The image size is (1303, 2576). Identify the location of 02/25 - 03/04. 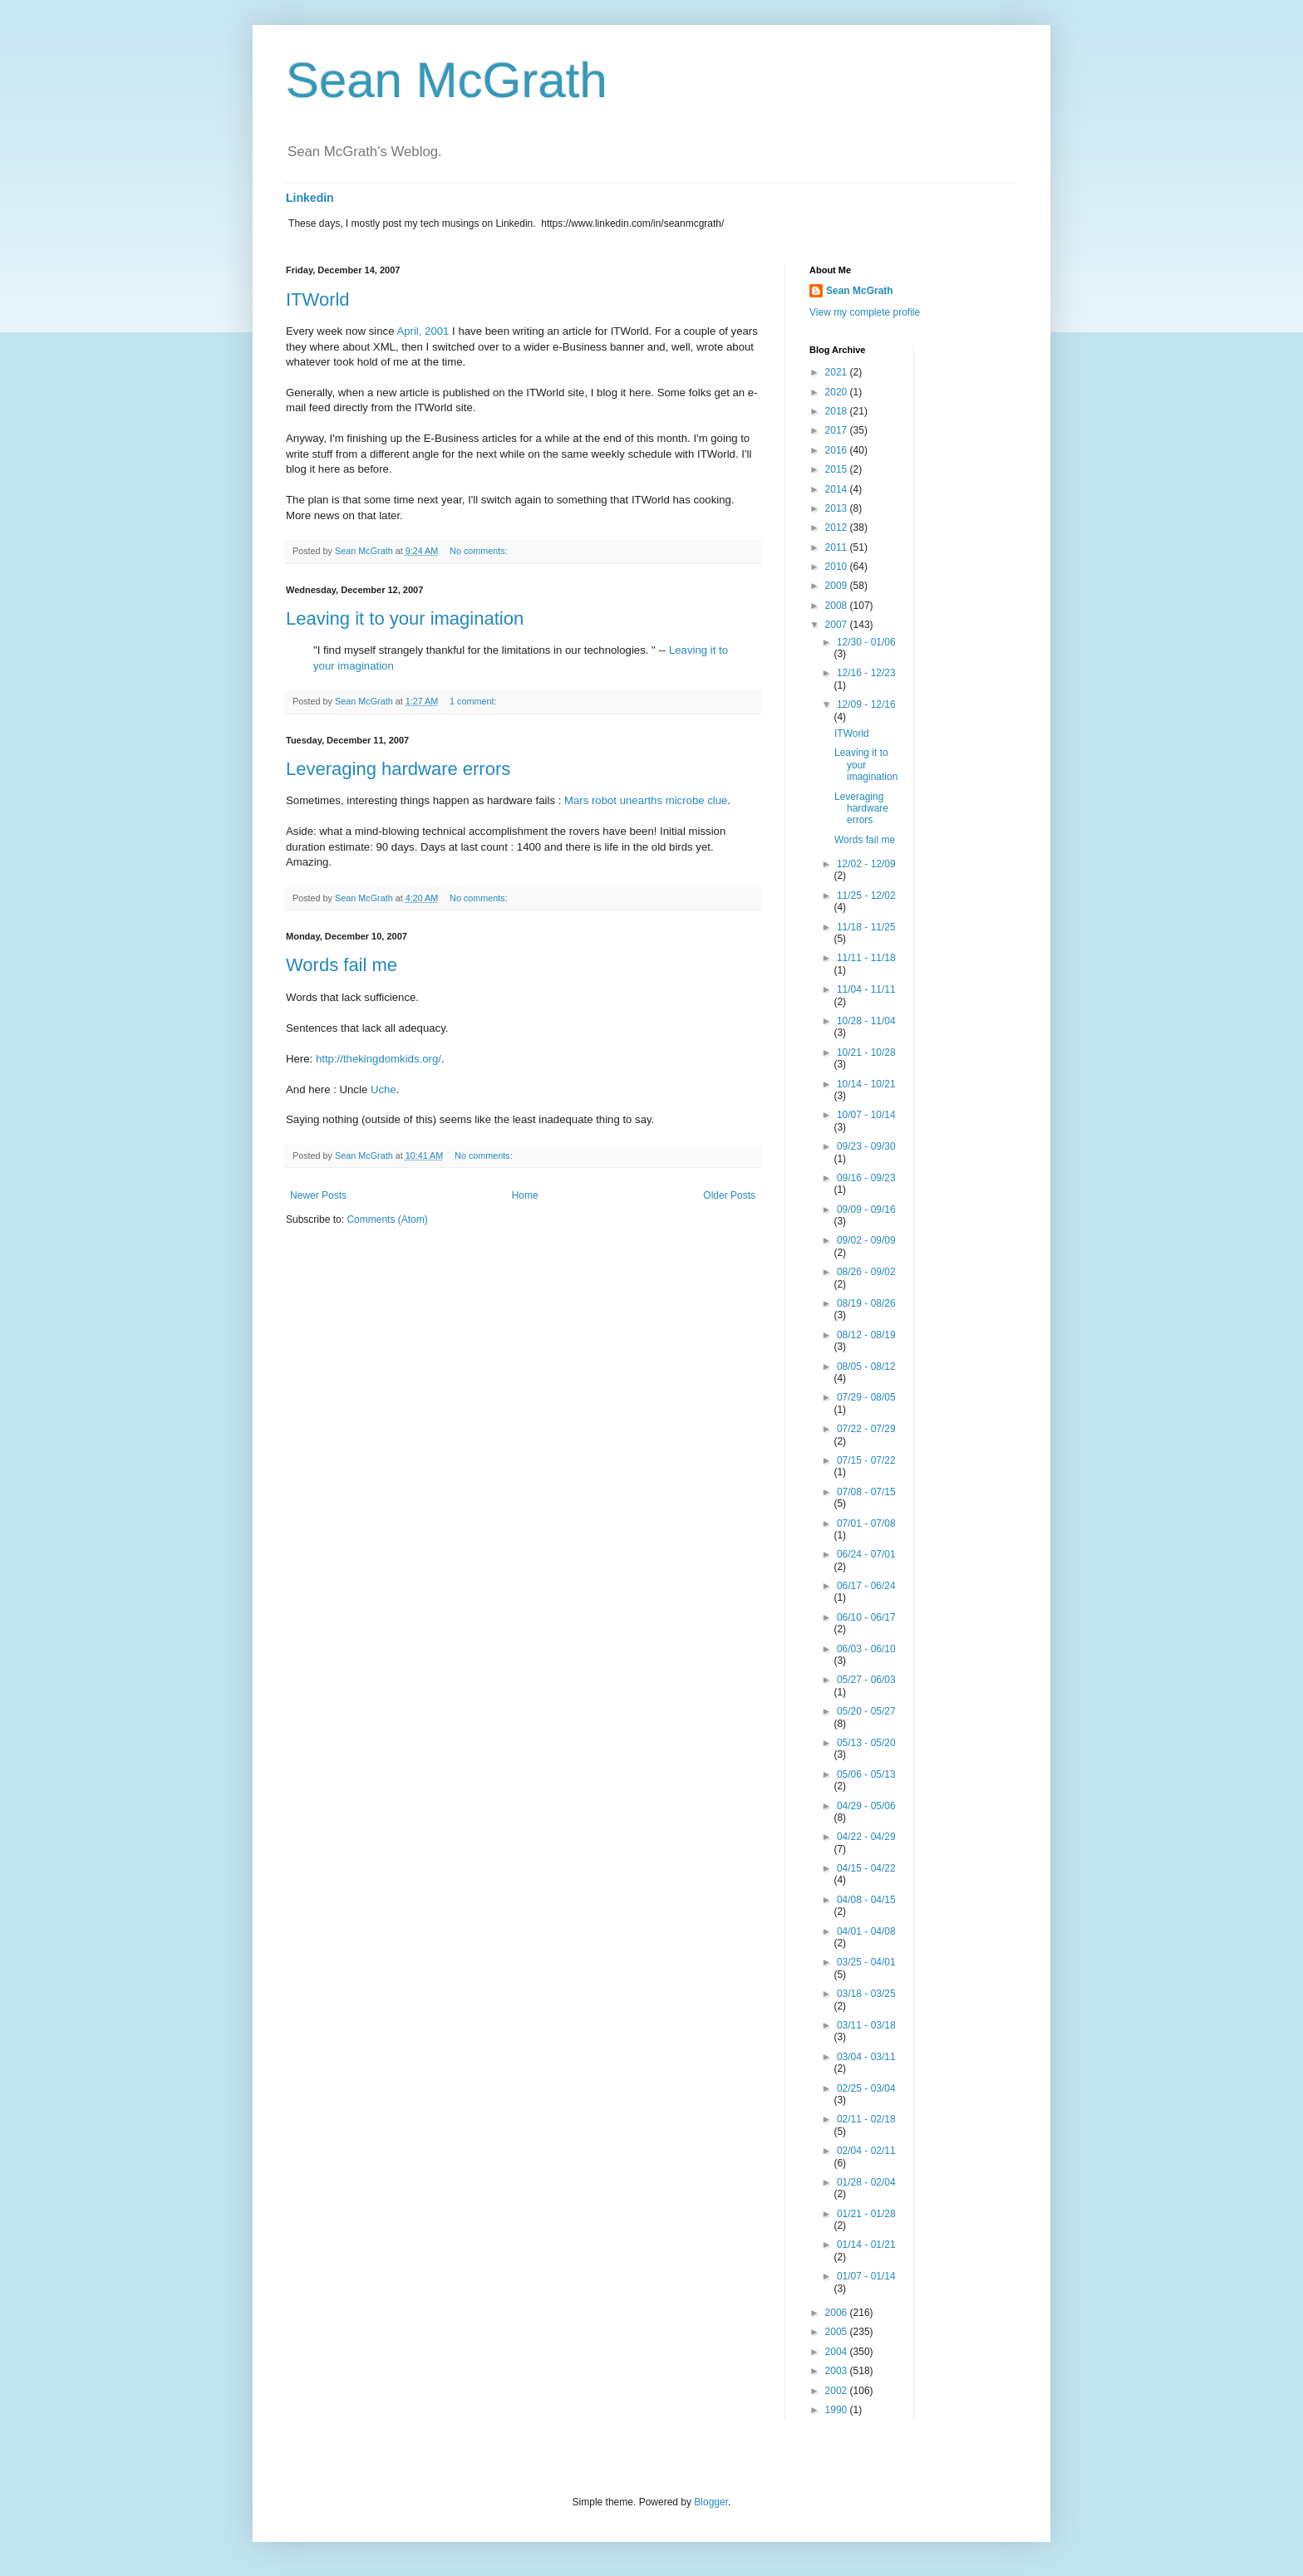
(866, 2088).